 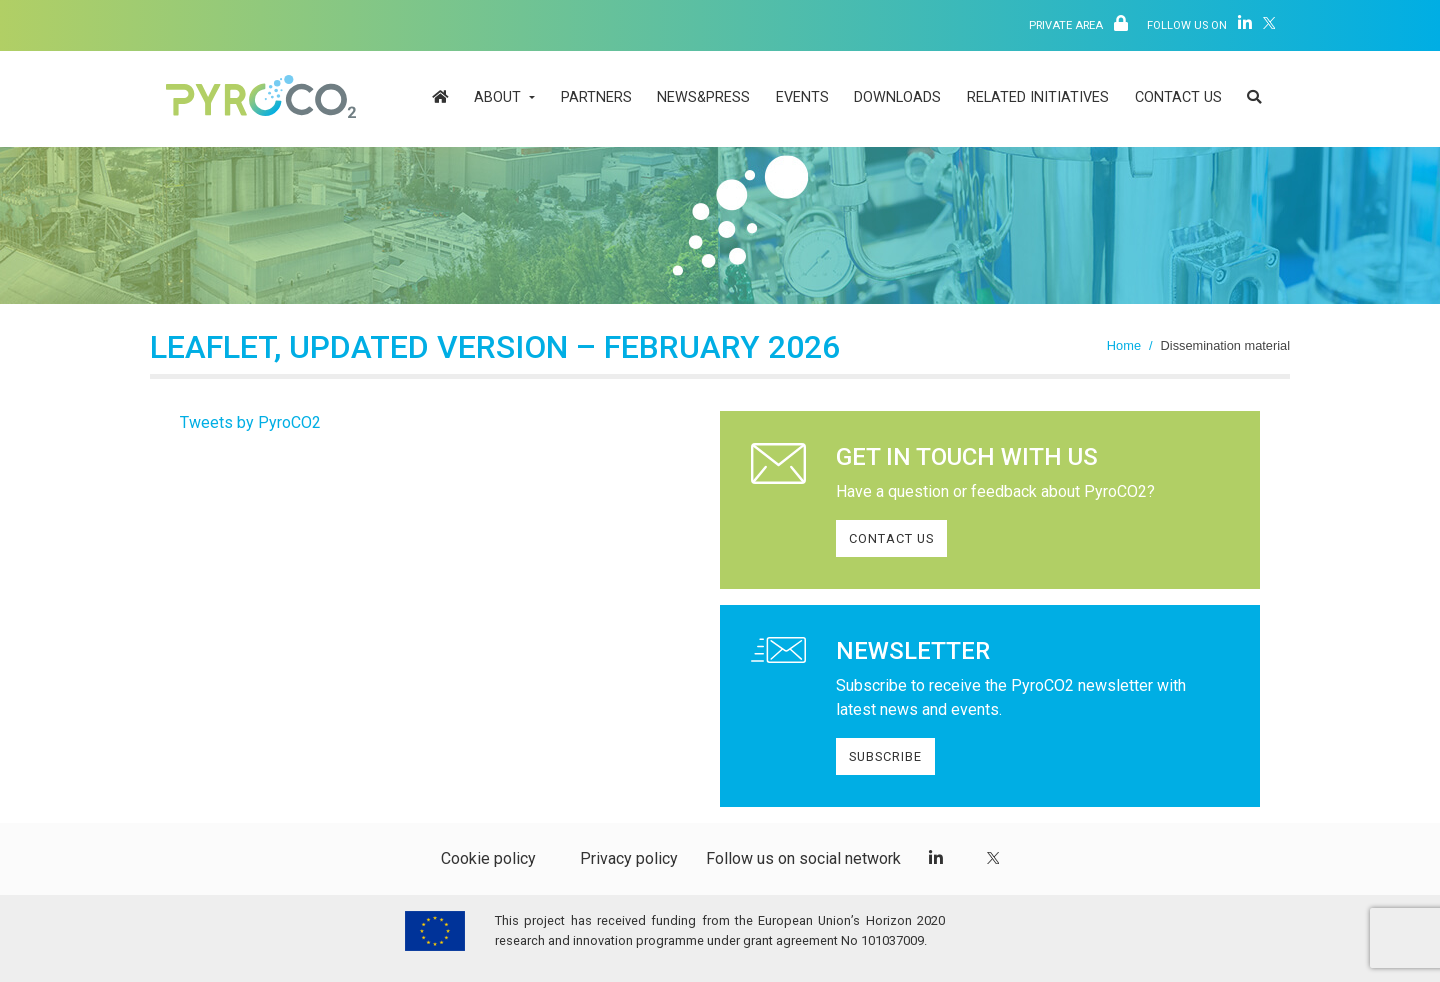 What do you see at coordinates (250, 422) in the screenshot?
I see `Tweets by PyroCO2` at bounding box center [250, 422].